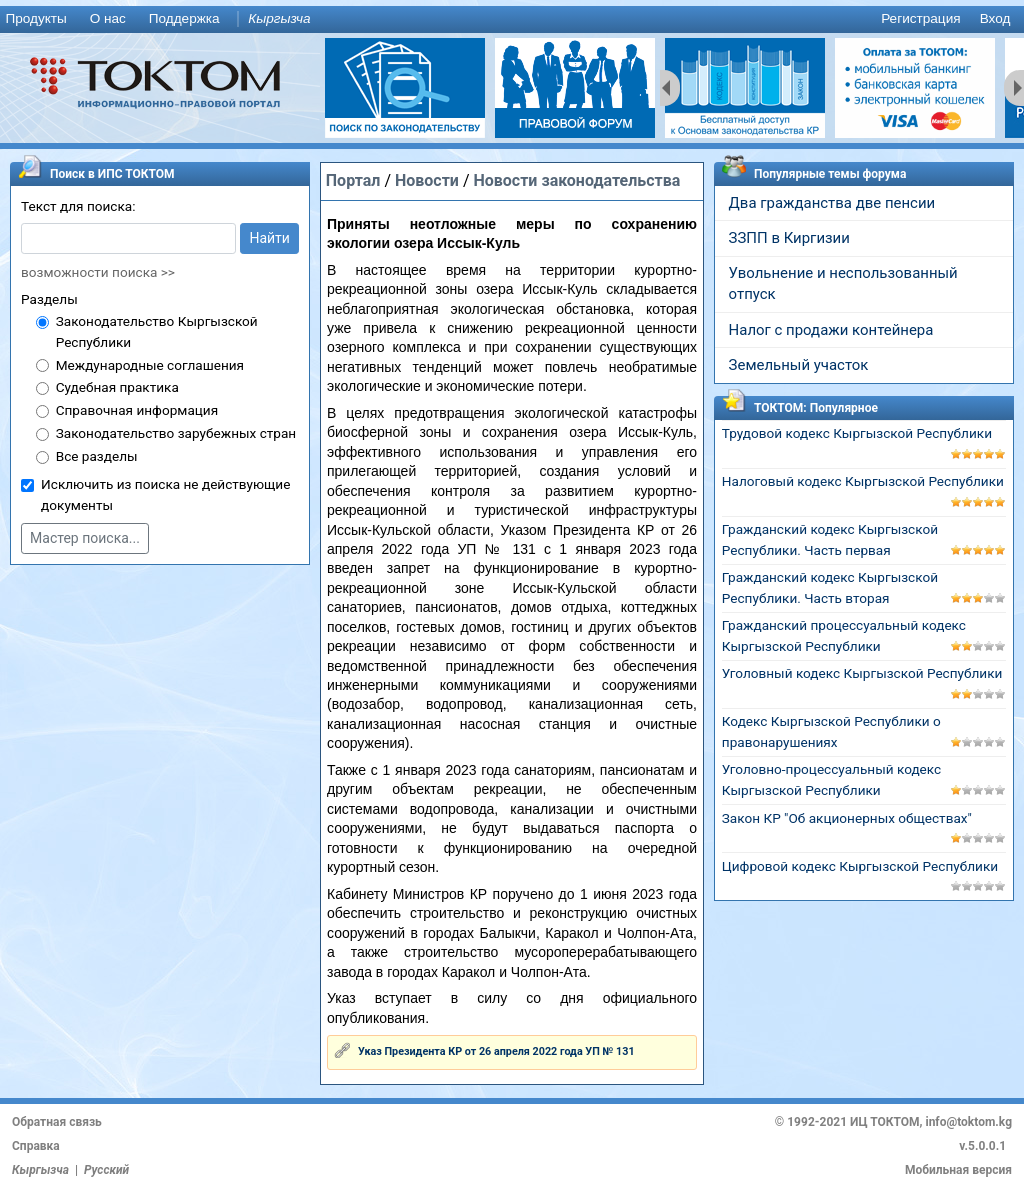  Describe the element at coordinates (995, 18) in the screenshot. I see `Вход` at that location.